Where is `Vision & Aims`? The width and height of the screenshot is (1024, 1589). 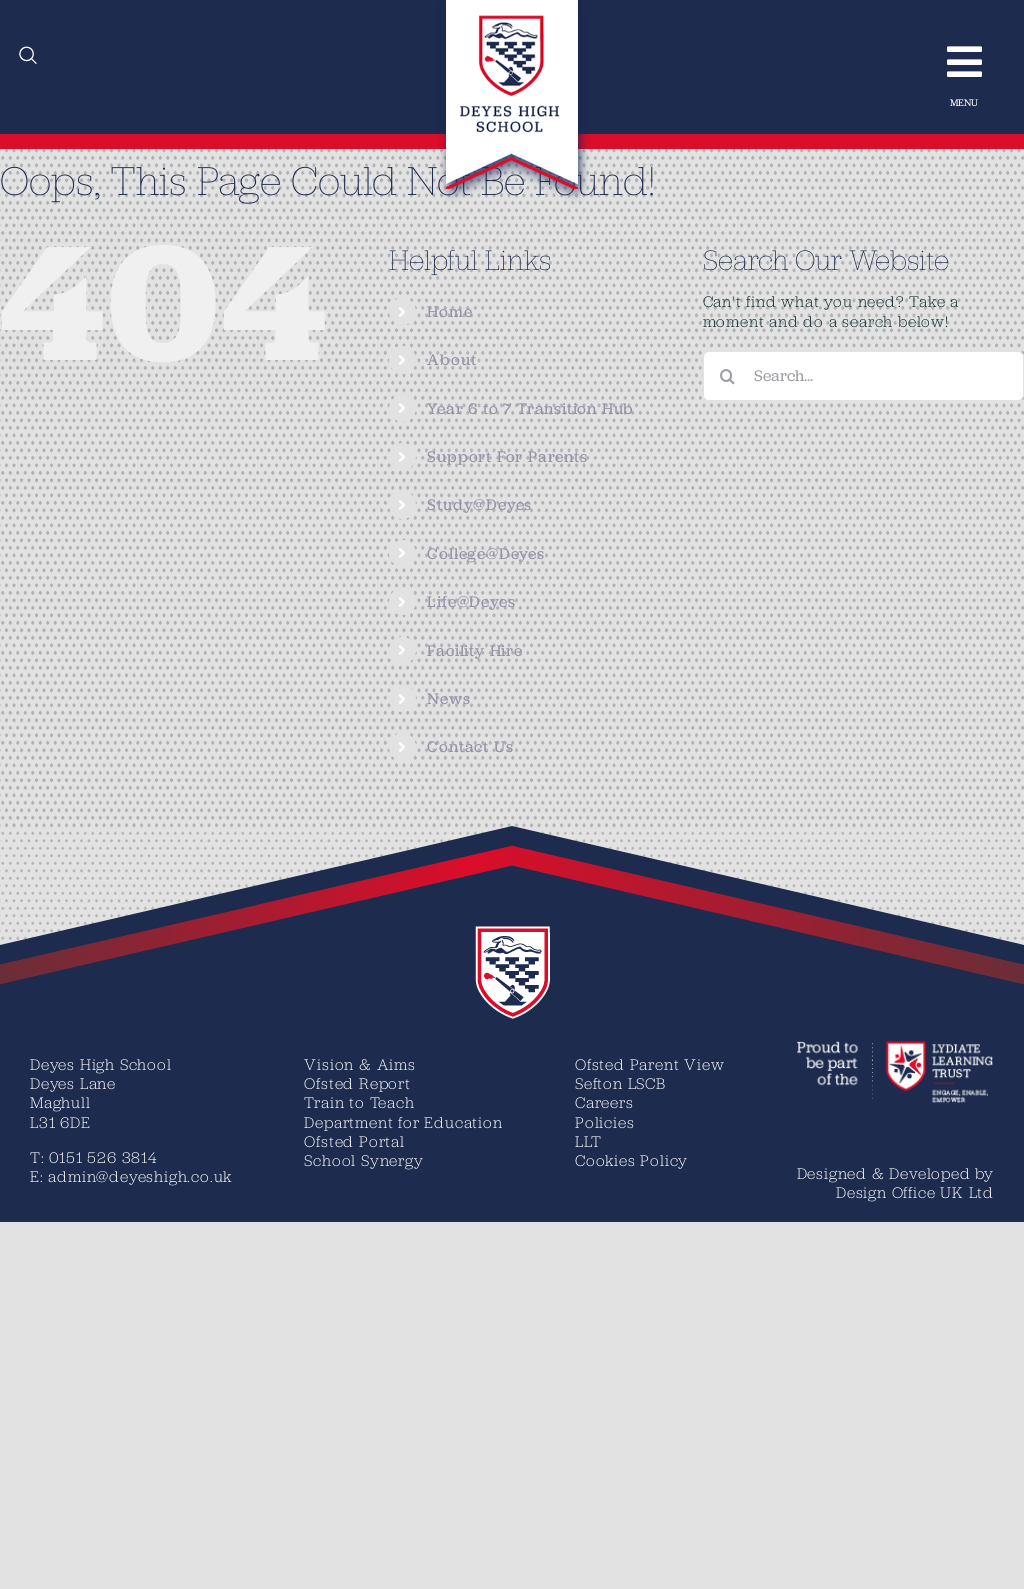 Vision & Aims is located at coordinates (359, 1064).